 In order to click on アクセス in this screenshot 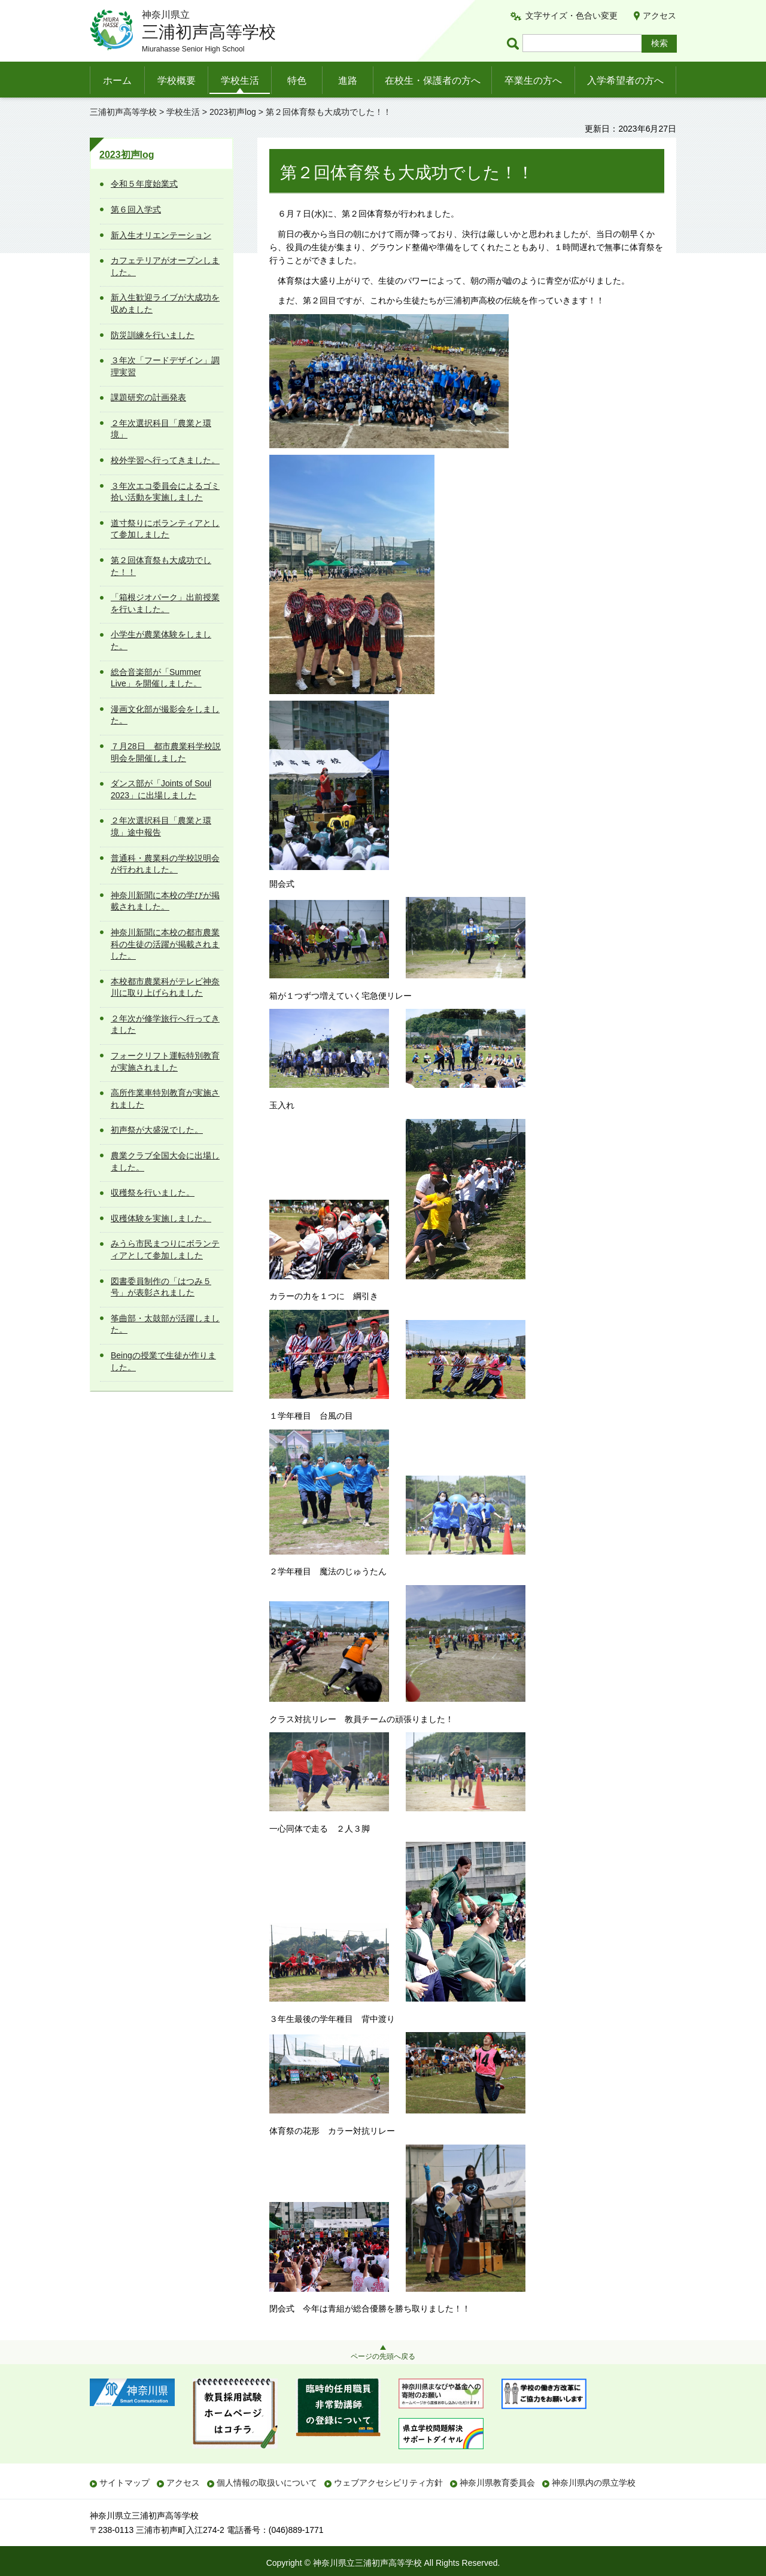, I will do `click(659, 15)`.